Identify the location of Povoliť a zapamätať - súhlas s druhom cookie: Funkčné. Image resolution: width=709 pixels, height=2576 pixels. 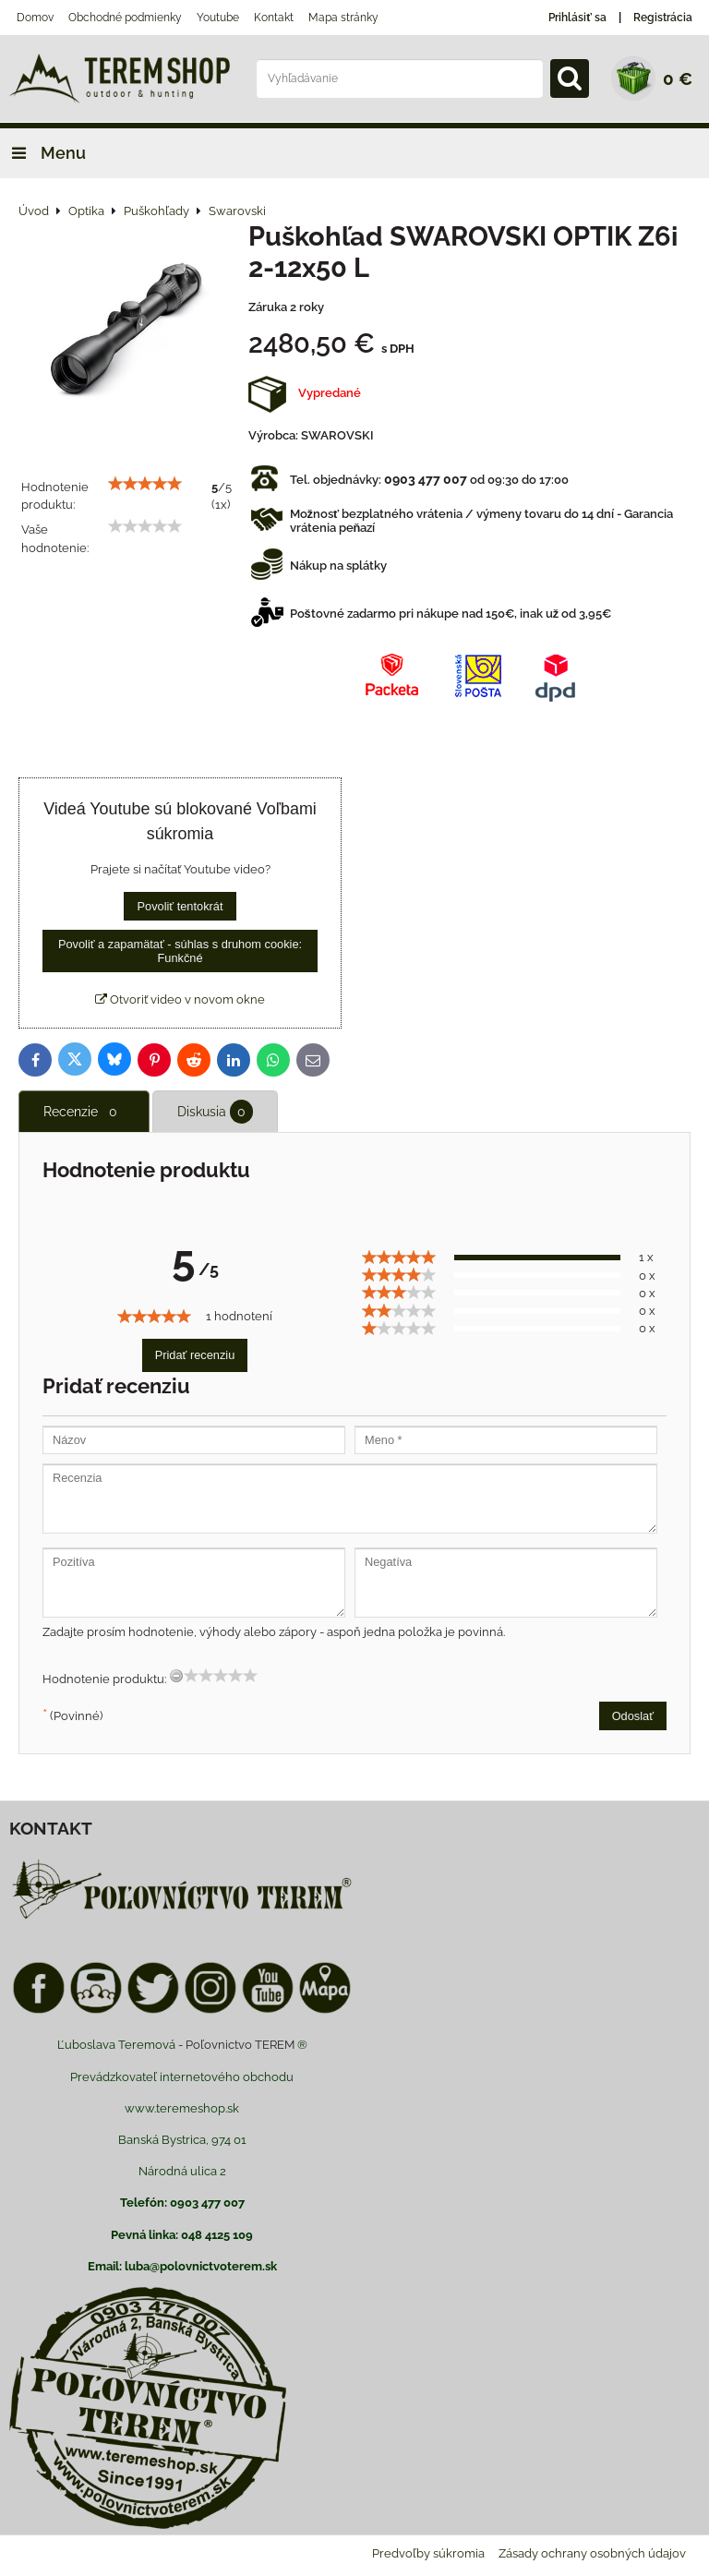
(180, 951).